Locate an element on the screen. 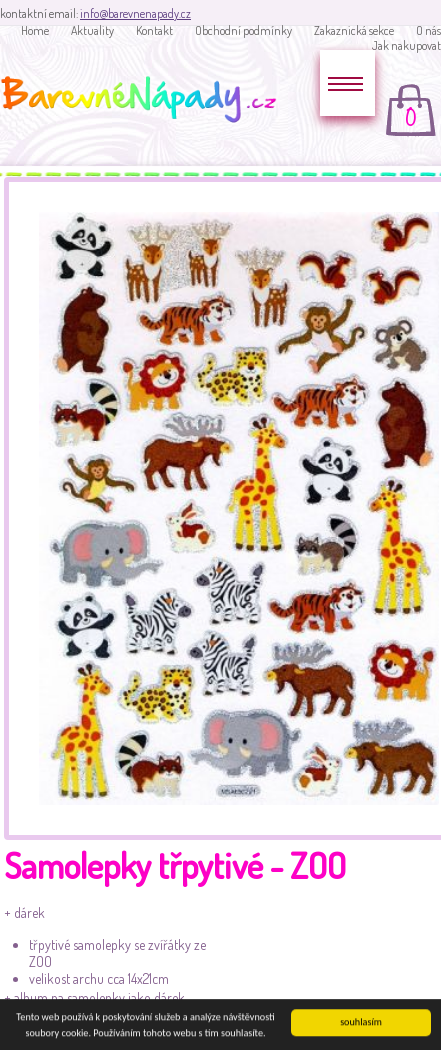 The width and height of the screenshot is (441, 1050). O nás is located at coordinates (428, 30).